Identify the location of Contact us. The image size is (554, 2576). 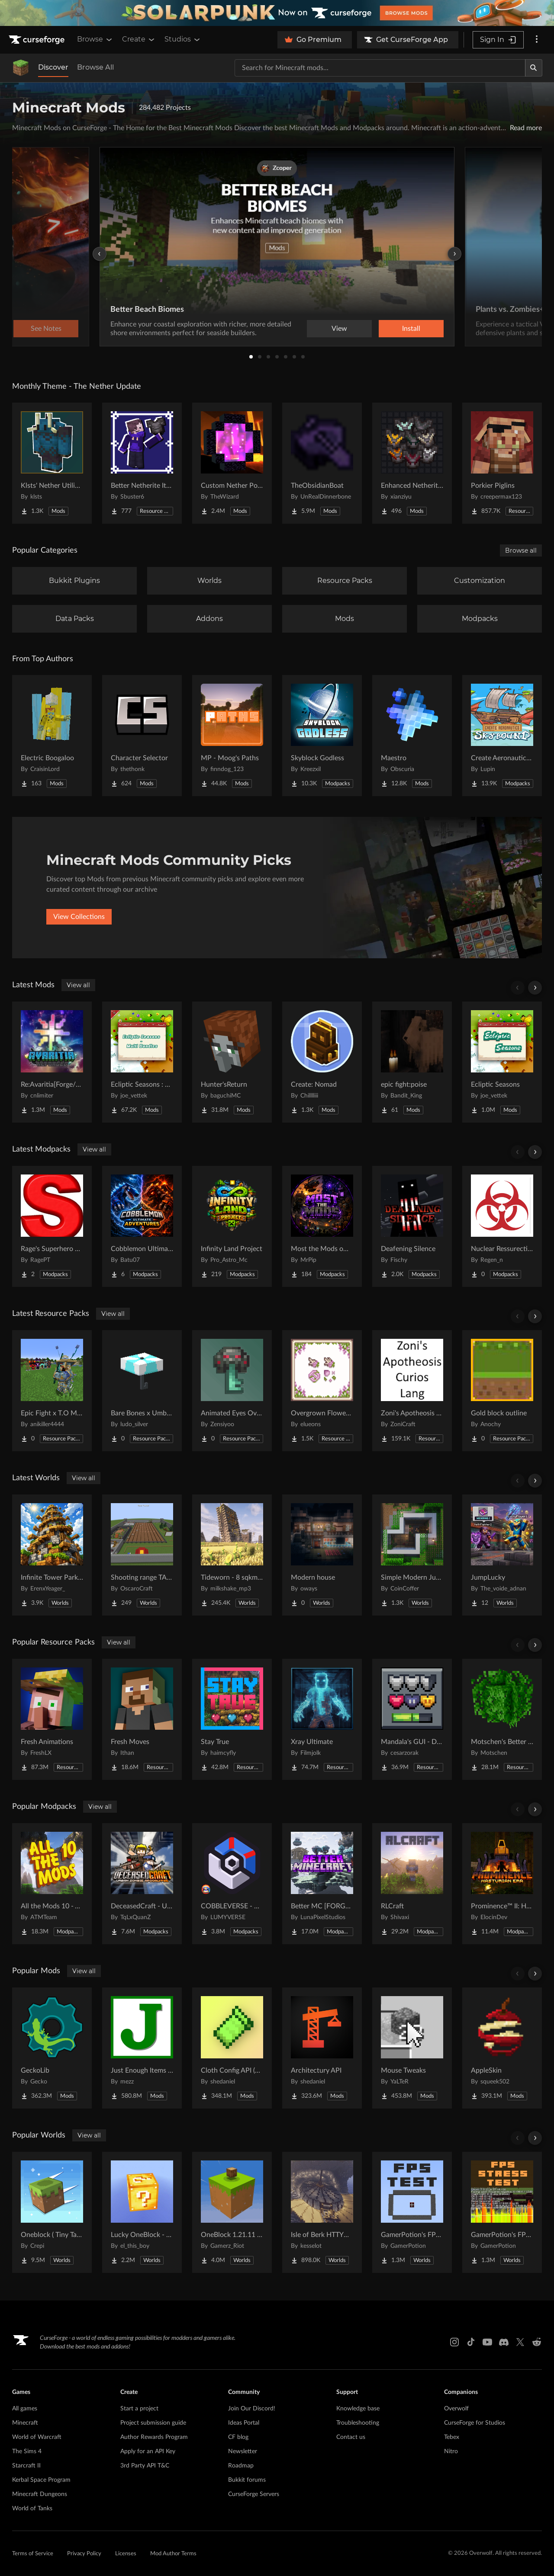
(350, 2437).